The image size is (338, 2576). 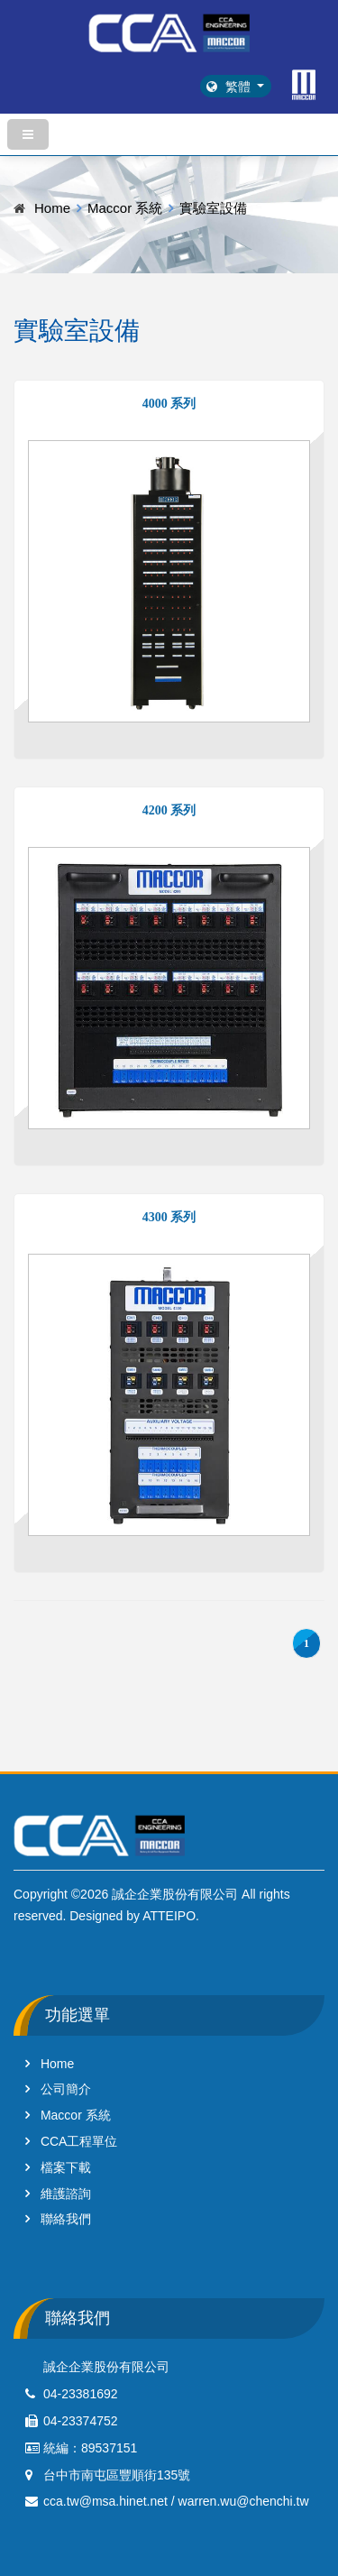 What do you see at coordinates (66, 2193) in the screenshot?
I see `維護諮詢` at bounding box center [66, 2193].